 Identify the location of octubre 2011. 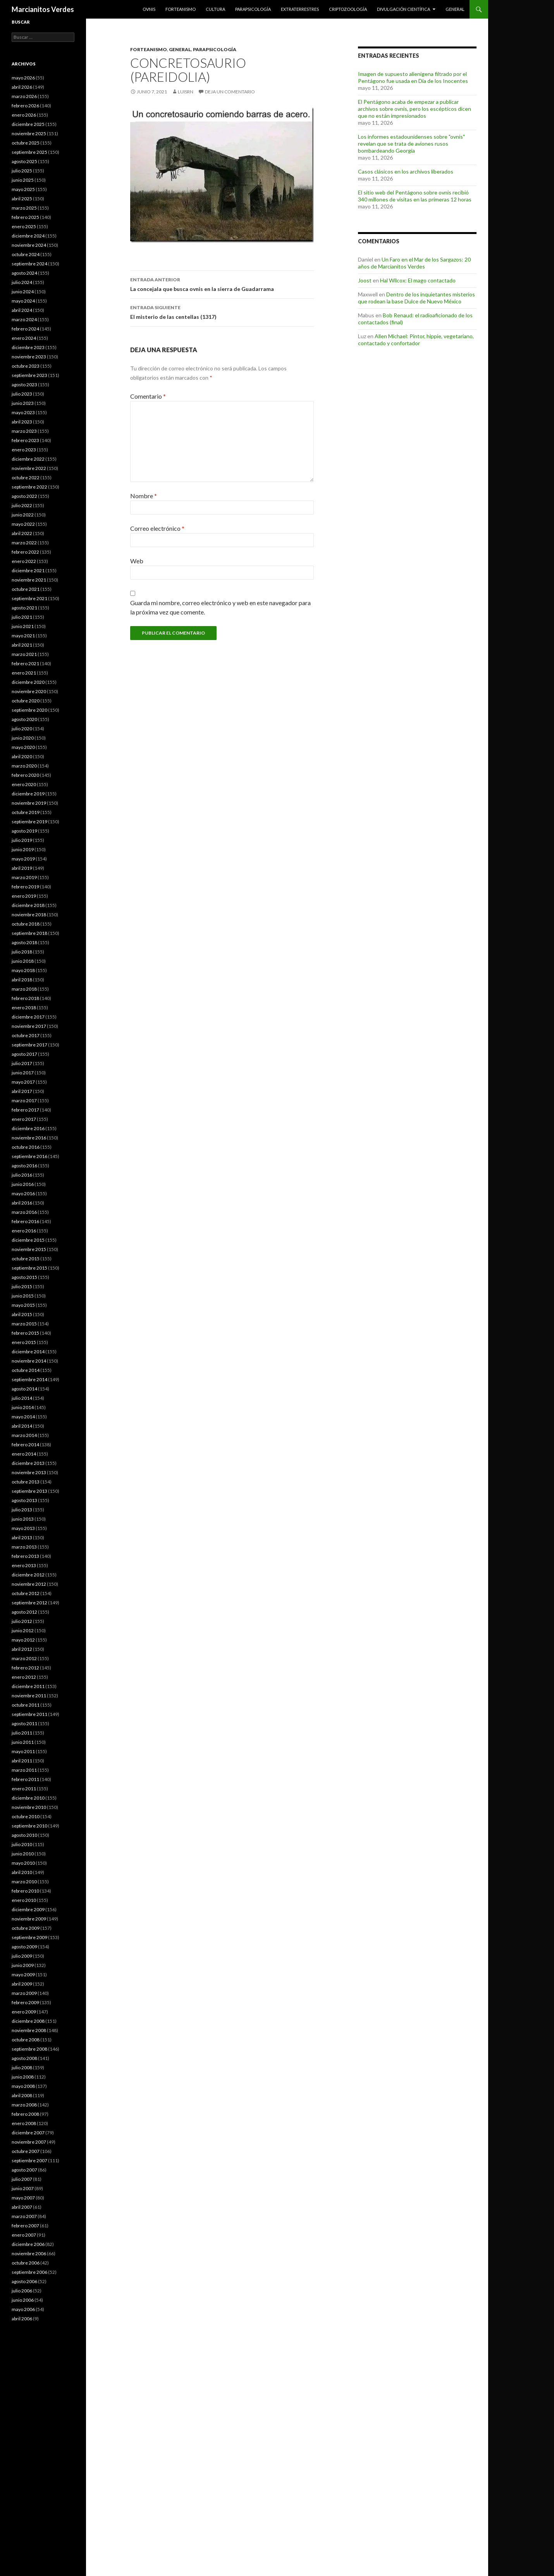
(26, 1705).